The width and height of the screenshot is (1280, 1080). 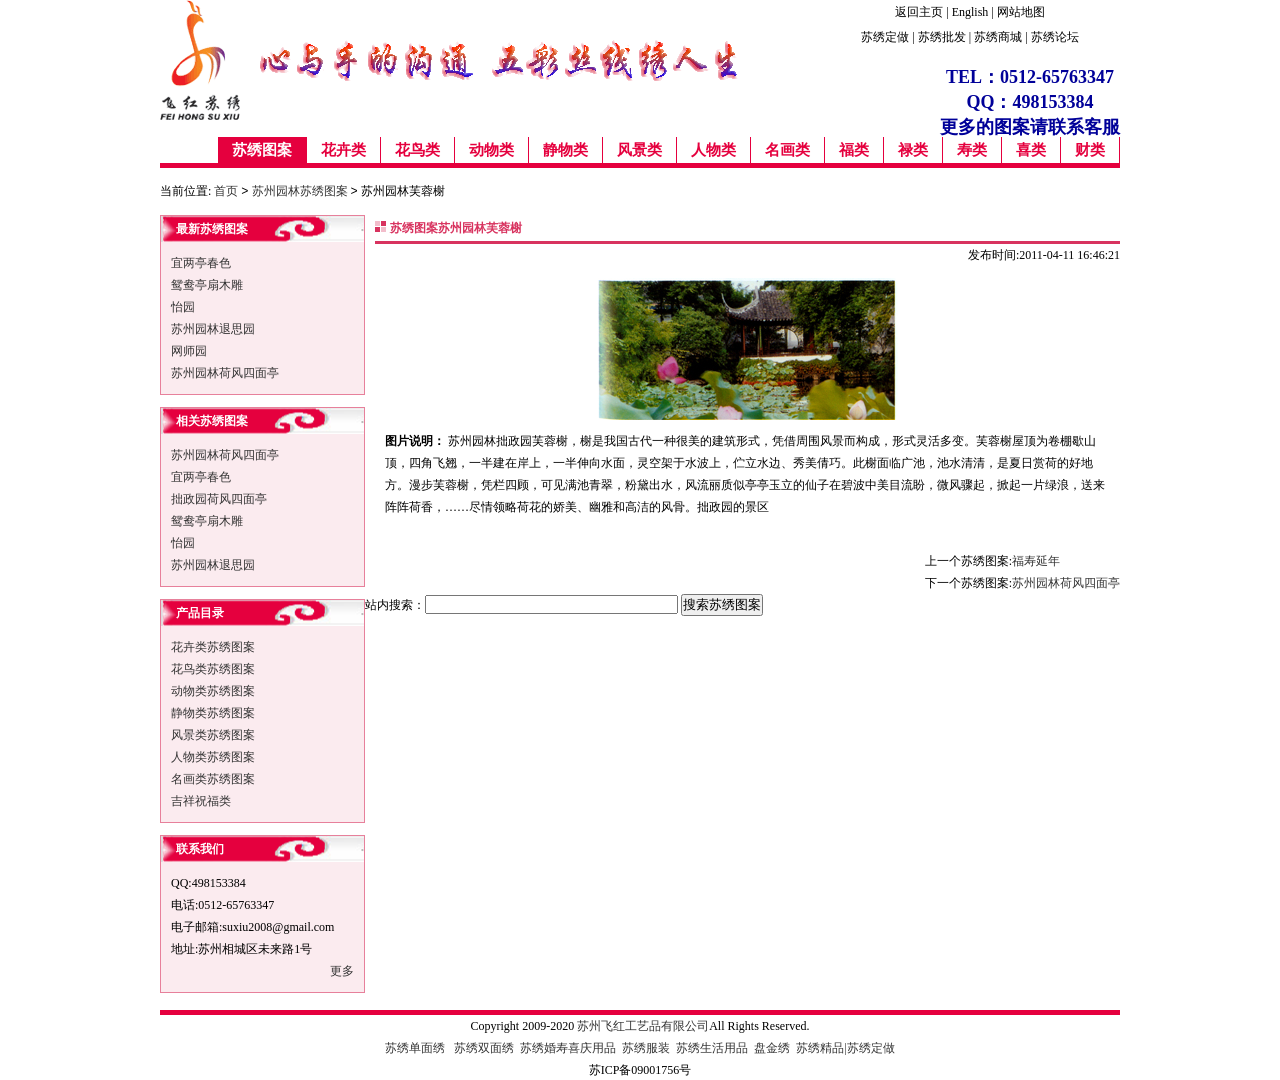 What do you see at coordinates (201, 262) in the screenshot?
I see `宜两亭春色` at bounding box center [201, 262].